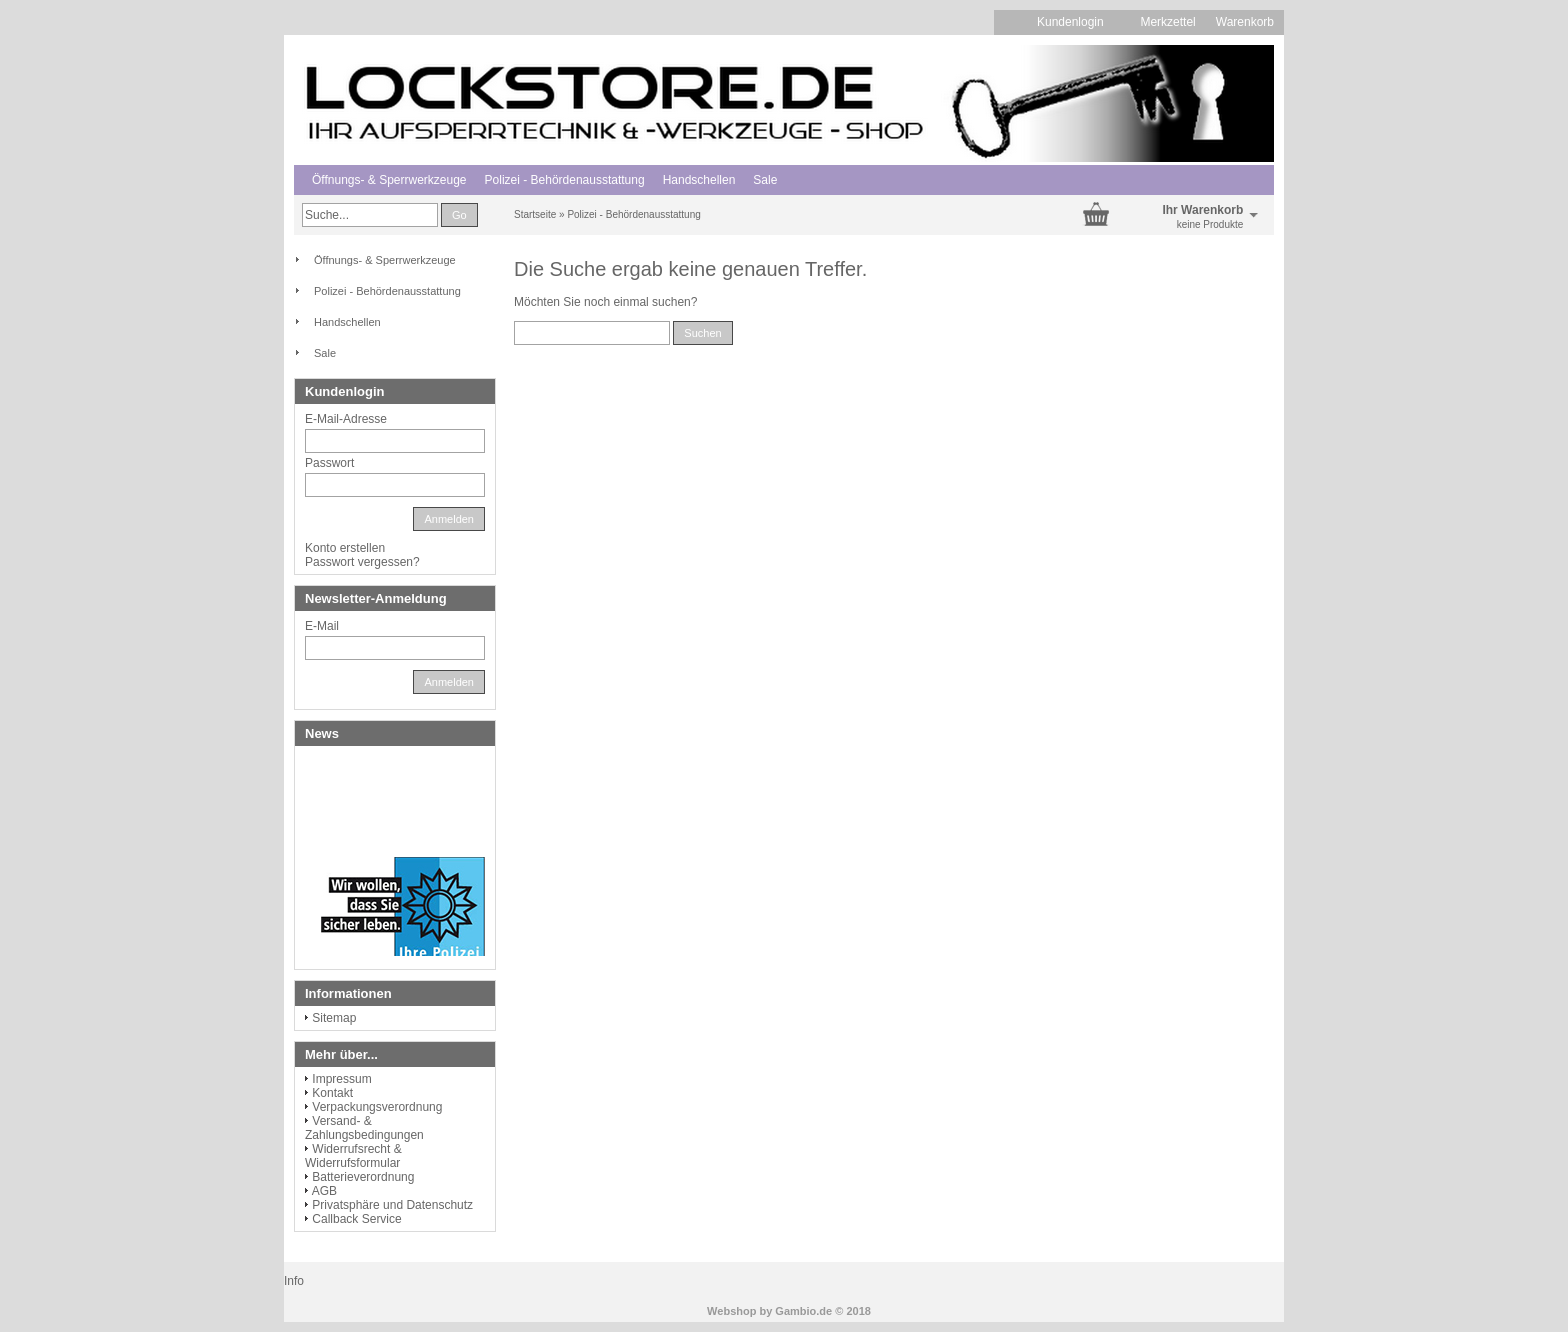  What do you see at coordinates (731, 1311) in the screenshot?
I see `Webshop` at bounding box center [731, 1311].